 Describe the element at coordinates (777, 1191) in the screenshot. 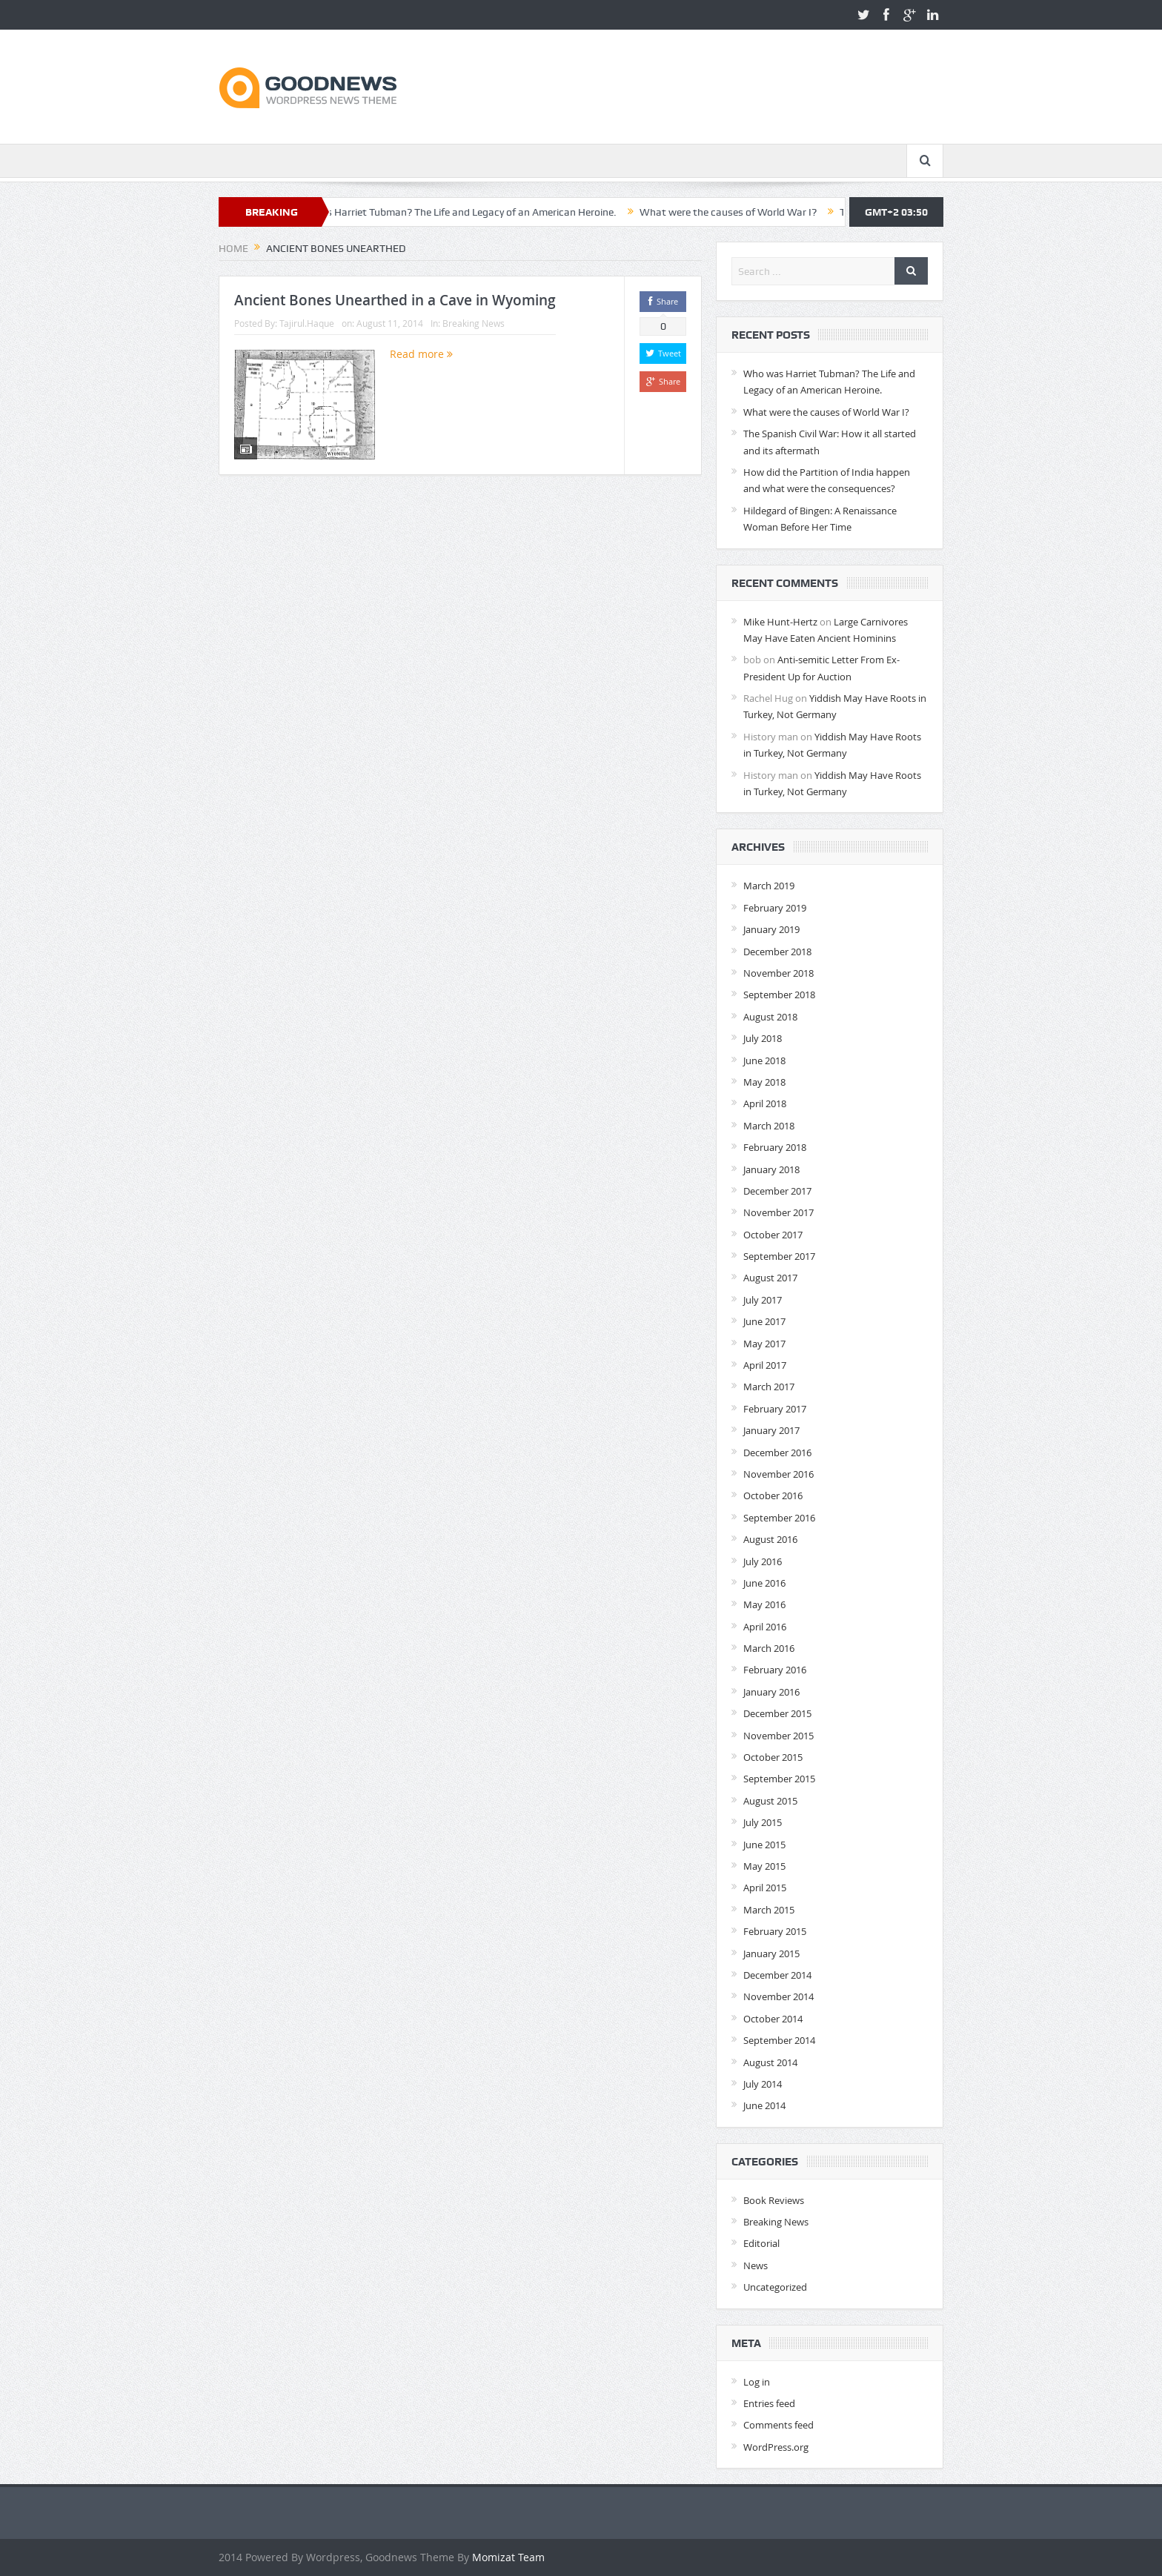

I see `December 2017` at that location.